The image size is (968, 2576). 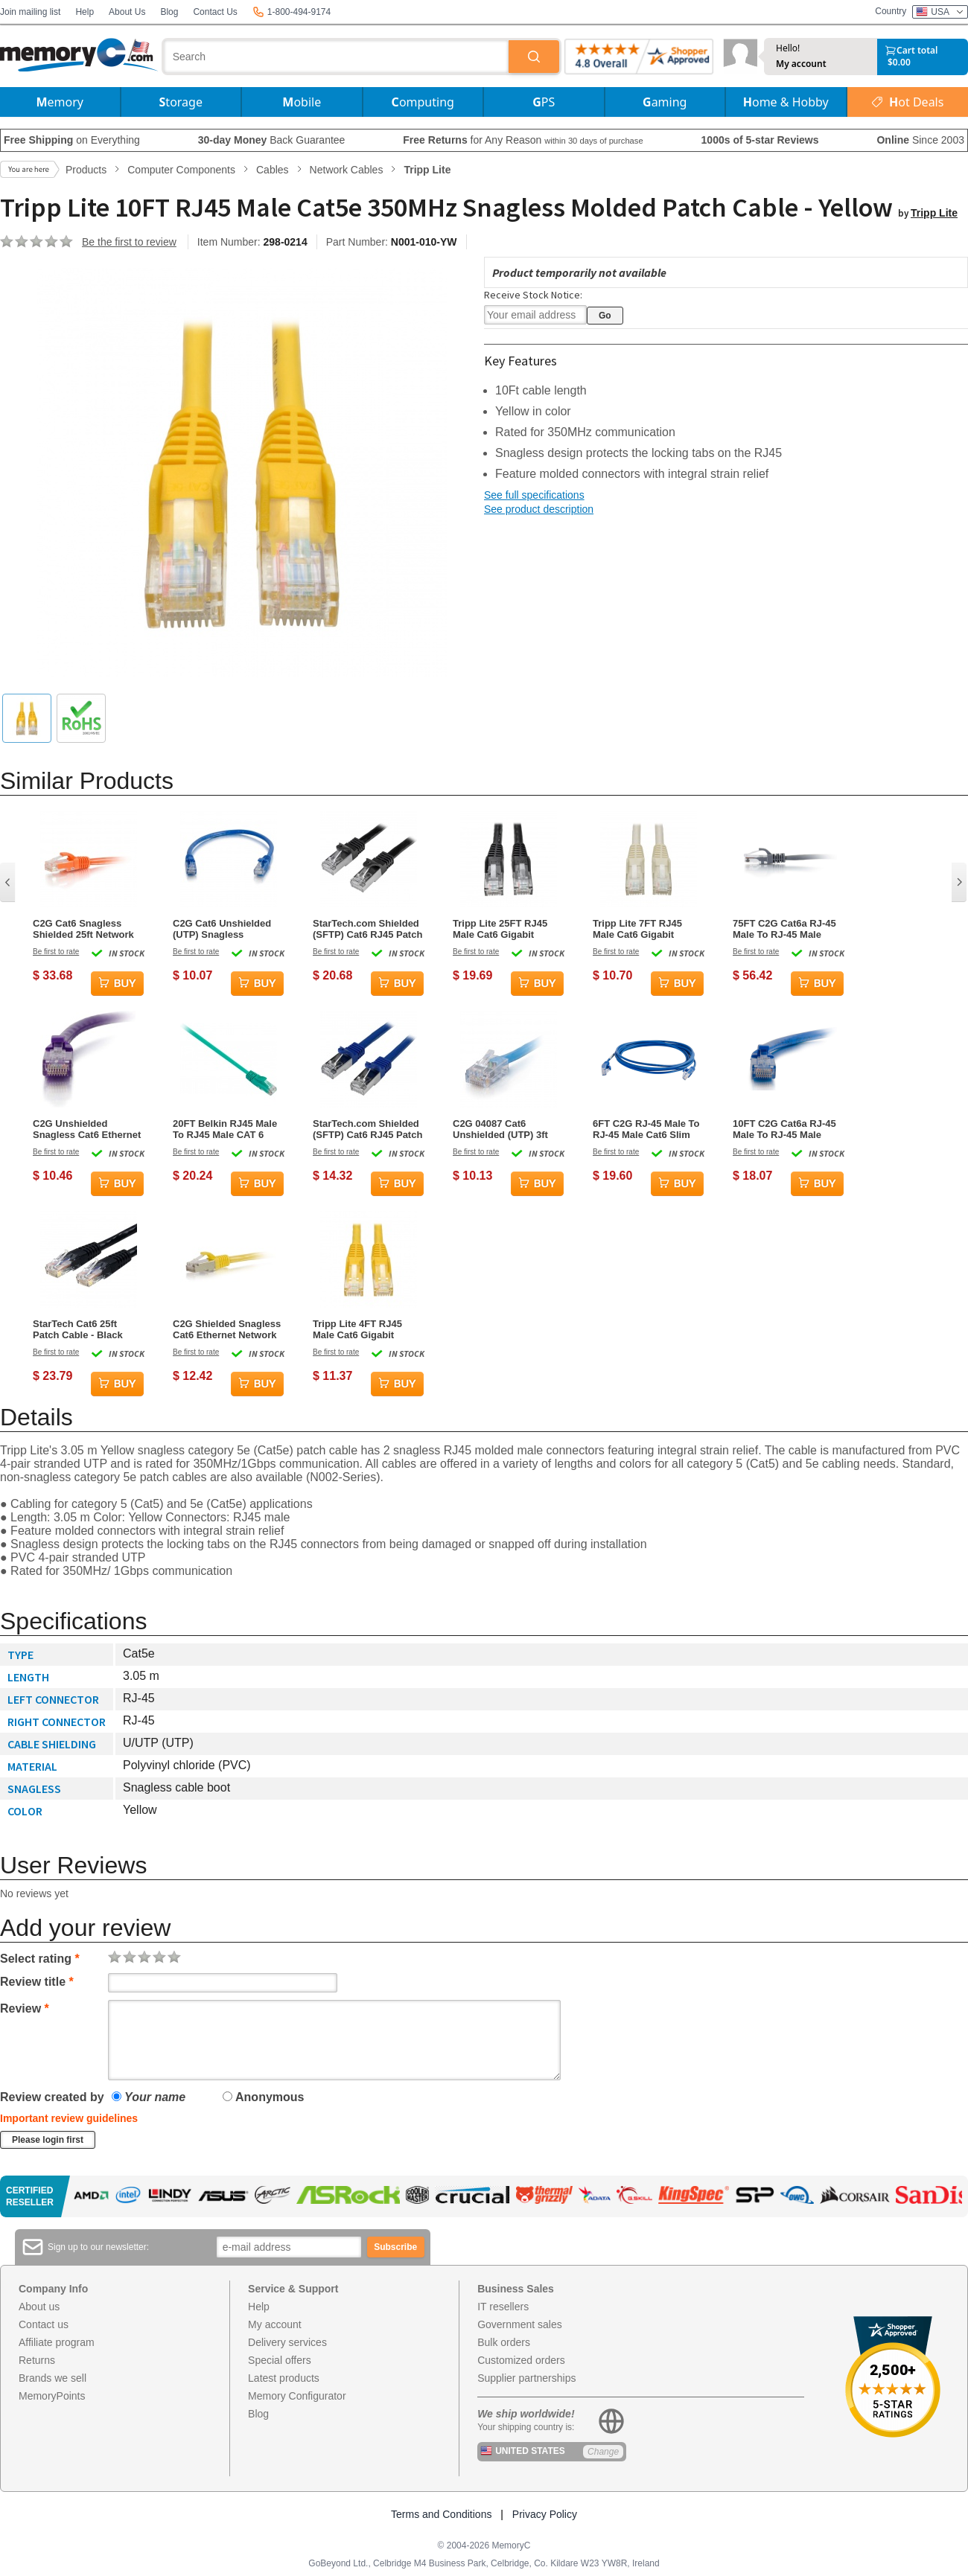 What do you see at coordinates (519, 2324) in the screenshot?
I see `Government sales` at bounding box center [519, 2324].